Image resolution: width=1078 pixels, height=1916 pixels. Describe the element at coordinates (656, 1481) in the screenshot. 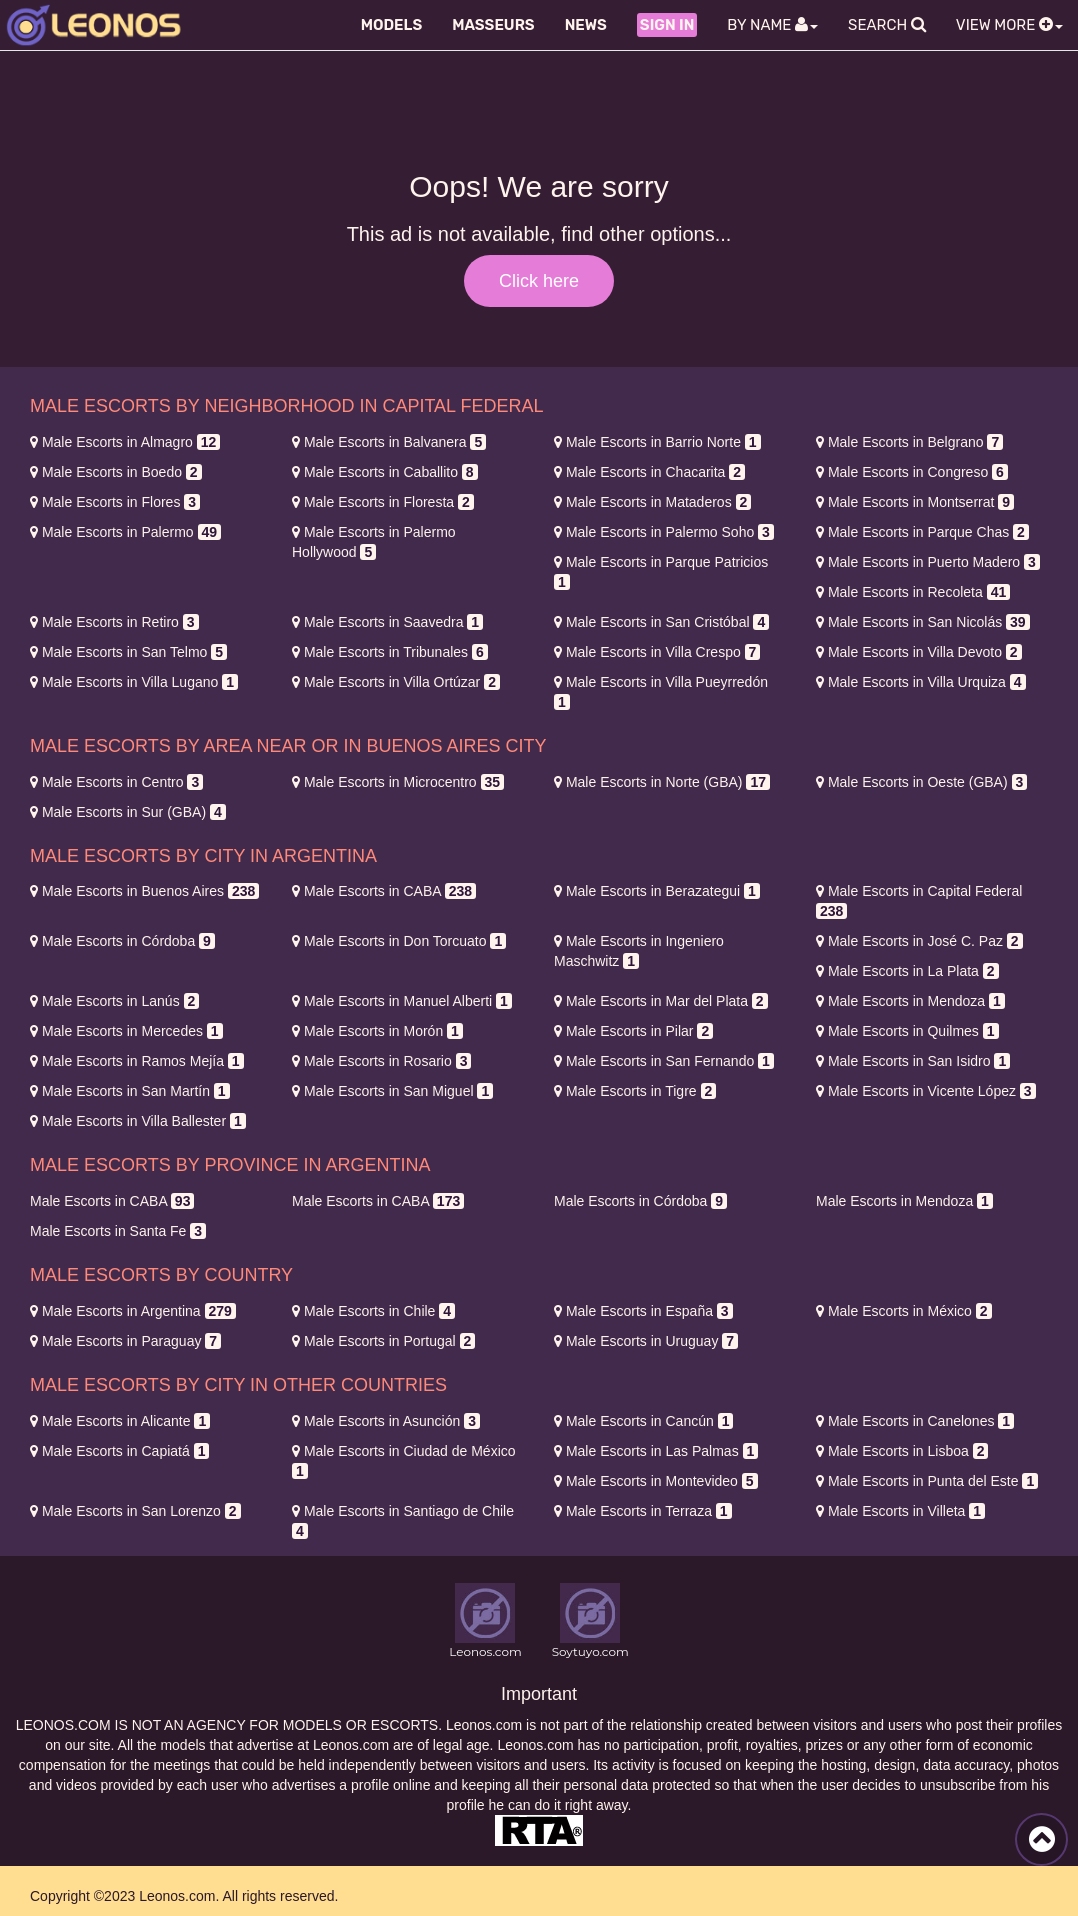

I see `Montevideo` at that location.